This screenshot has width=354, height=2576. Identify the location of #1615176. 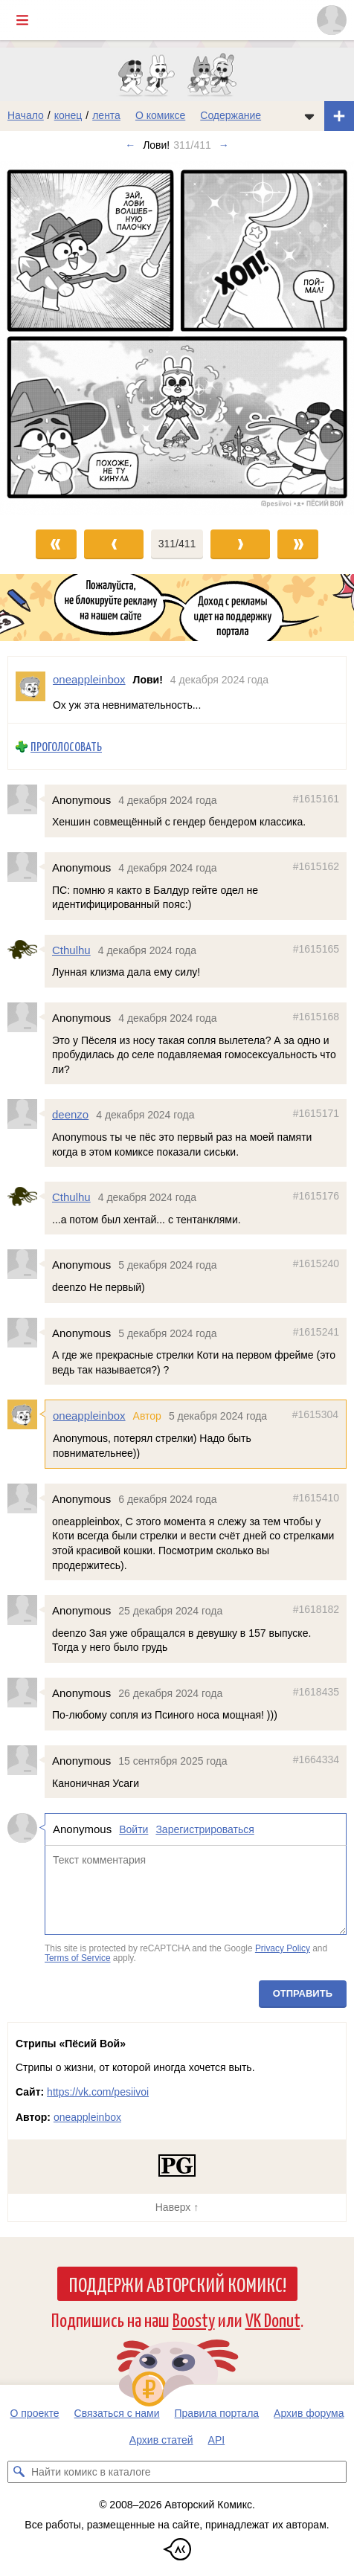
(316, 1196).